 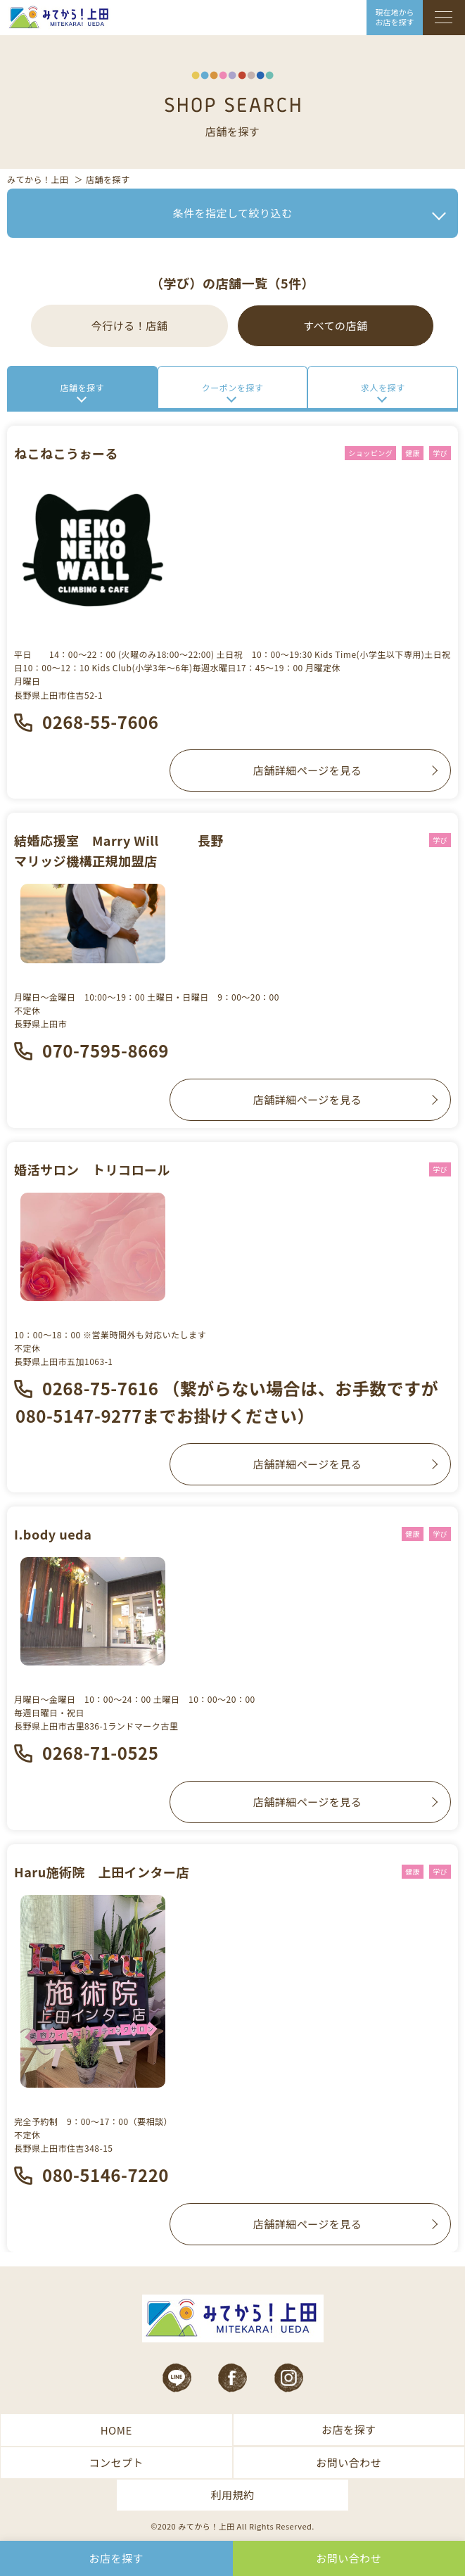 I want to click on コンセプト, so click(x=116, y=2462).